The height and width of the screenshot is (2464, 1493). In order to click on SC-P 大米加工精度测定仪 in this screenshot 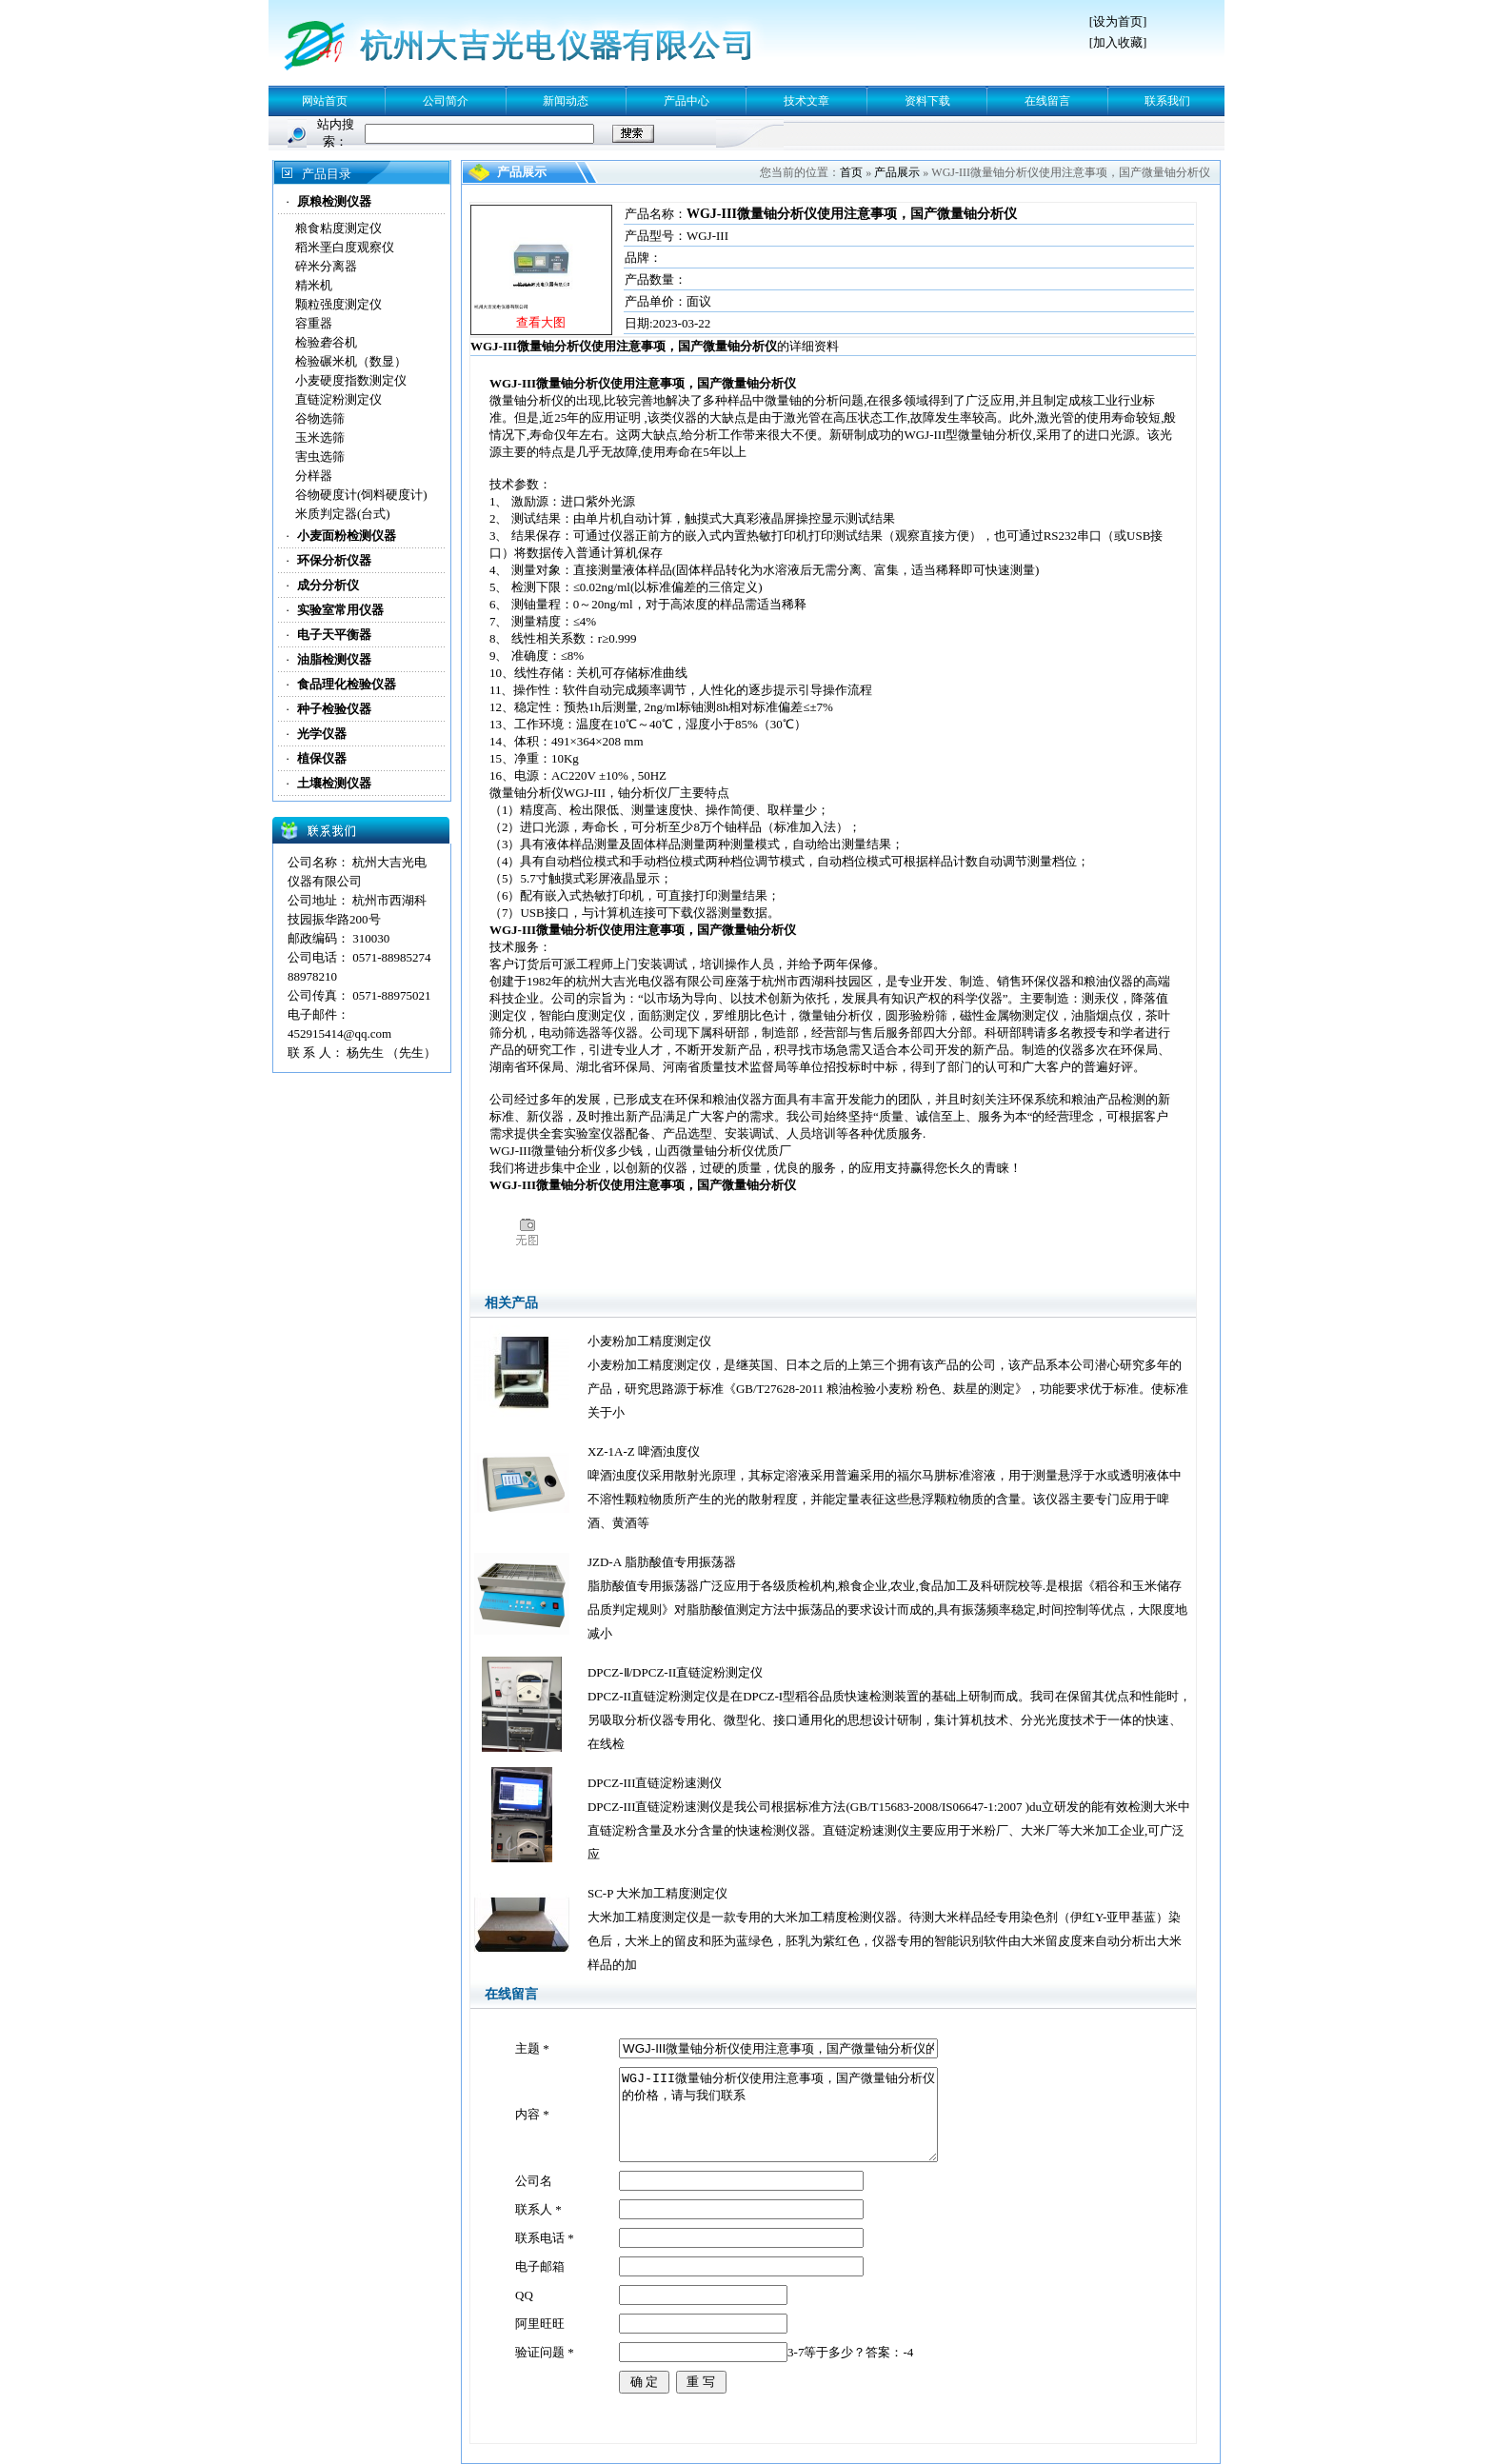, I will do `click(657, 1893)`.